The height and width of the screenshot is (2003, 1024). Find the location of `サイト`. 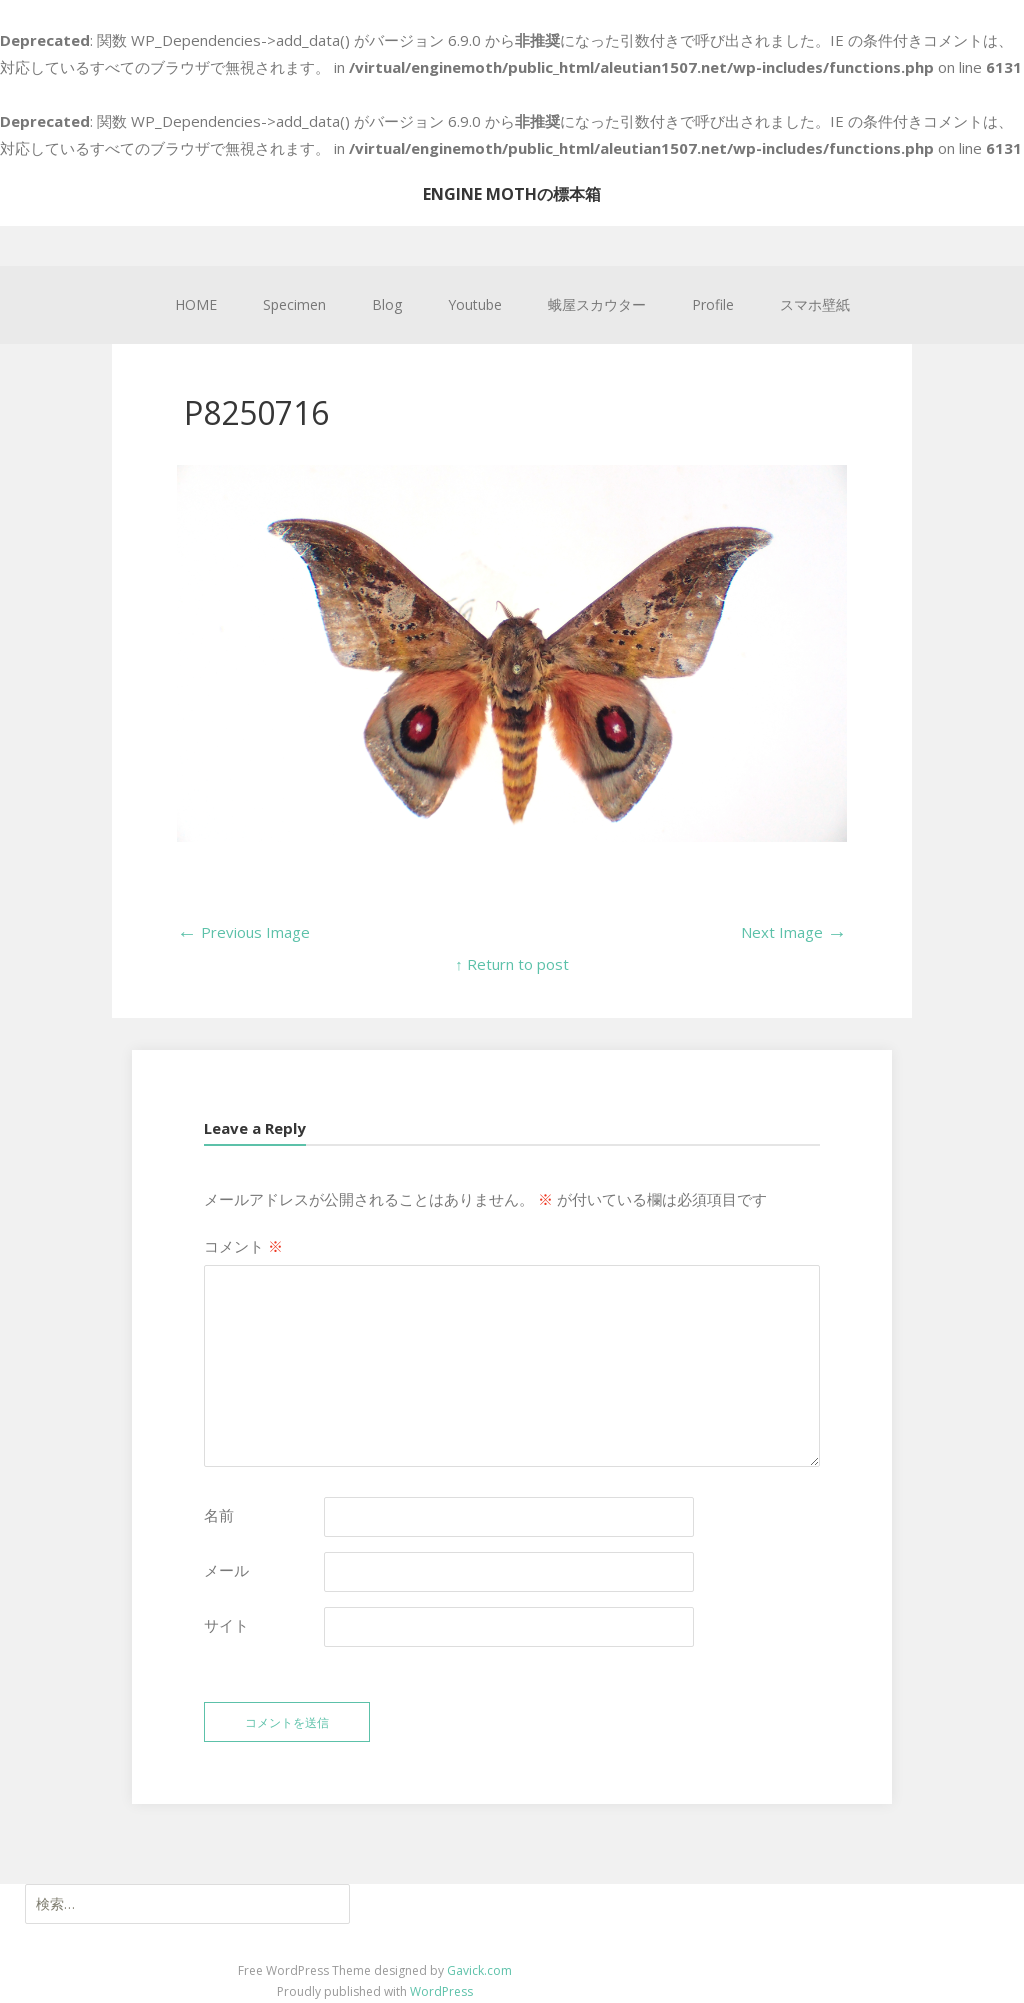

サイト is located at coordinates (226, 1625).